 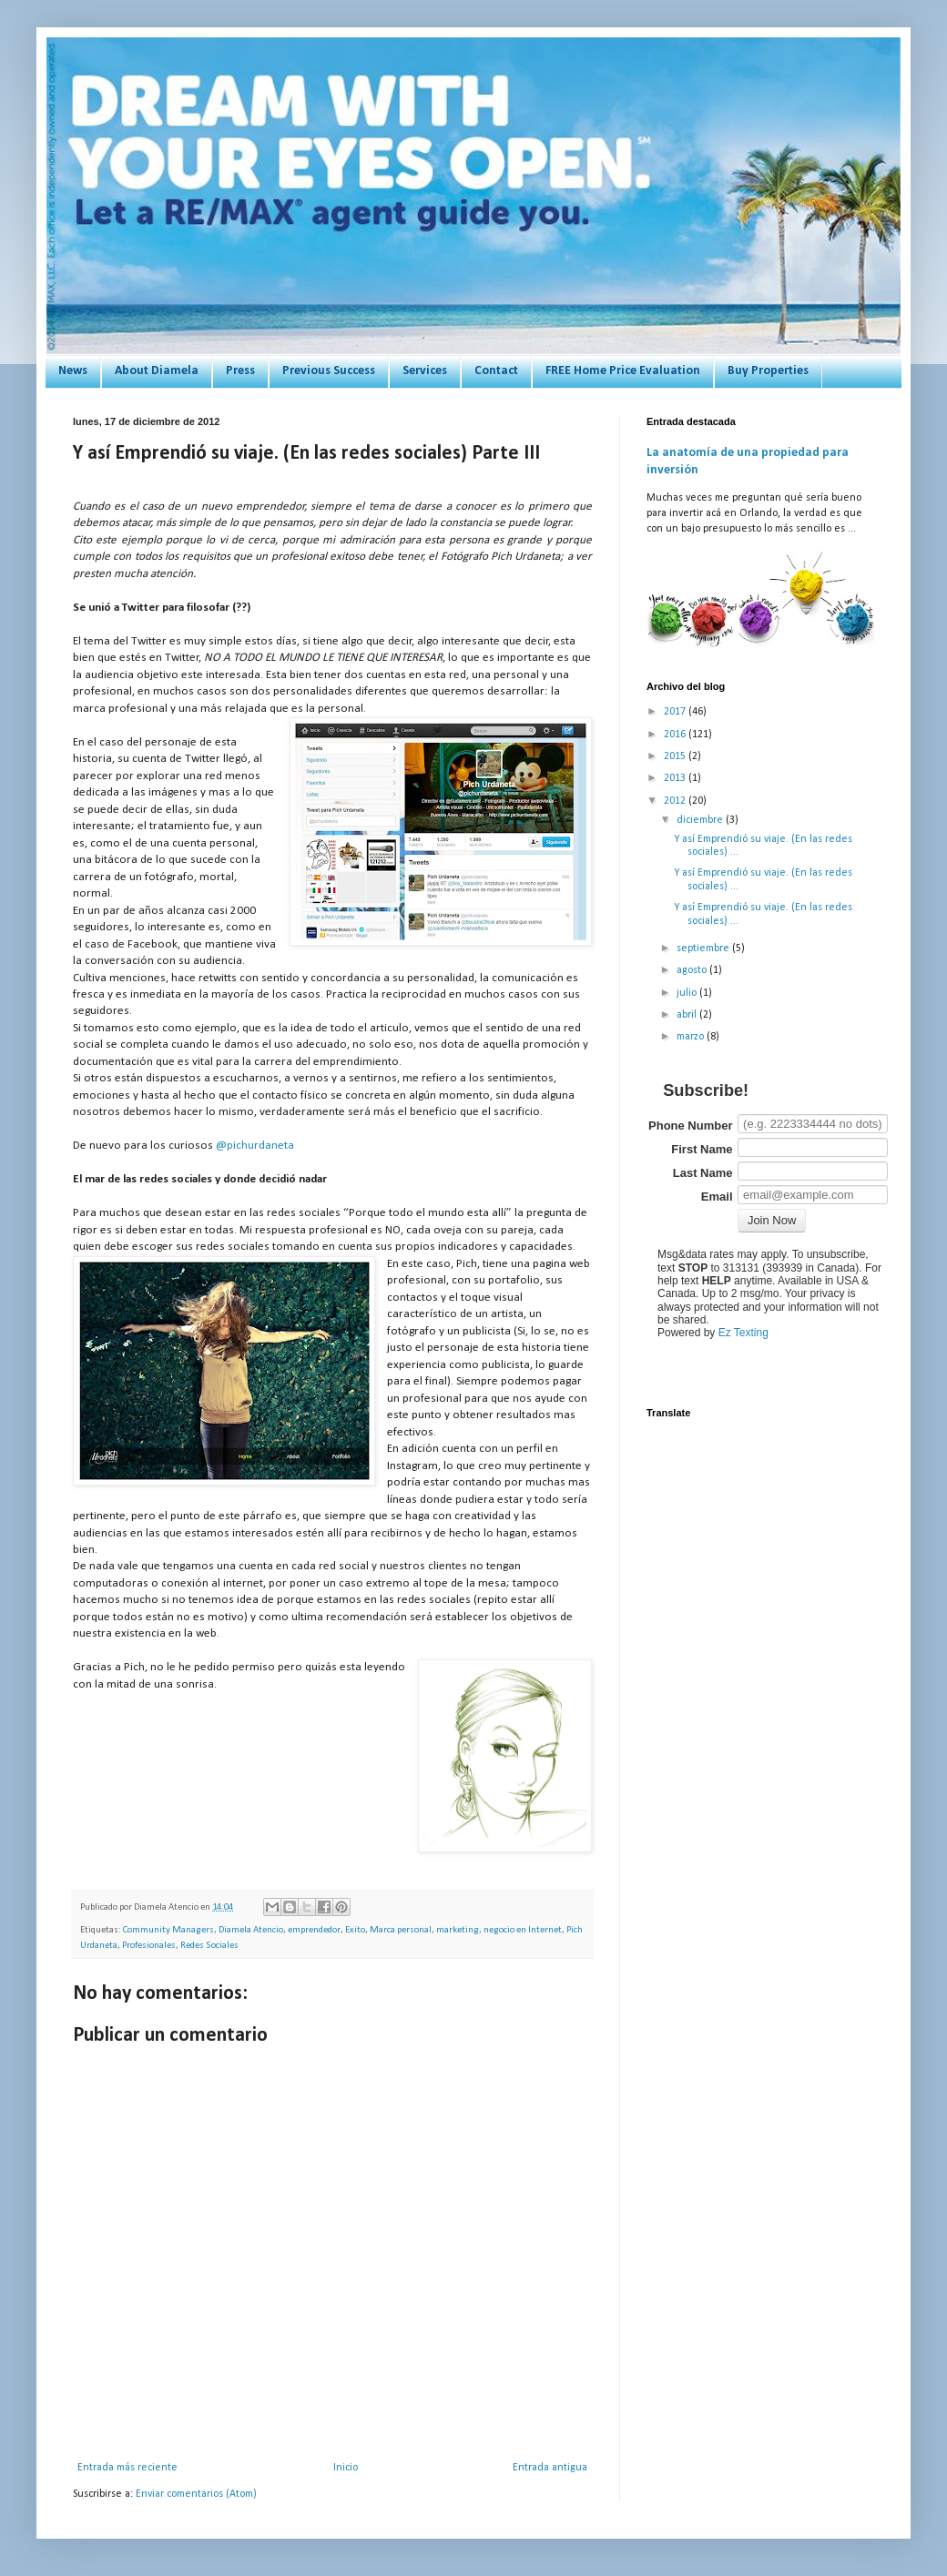 I want to click on Redes Sociales, so click(x=209, y=1946).